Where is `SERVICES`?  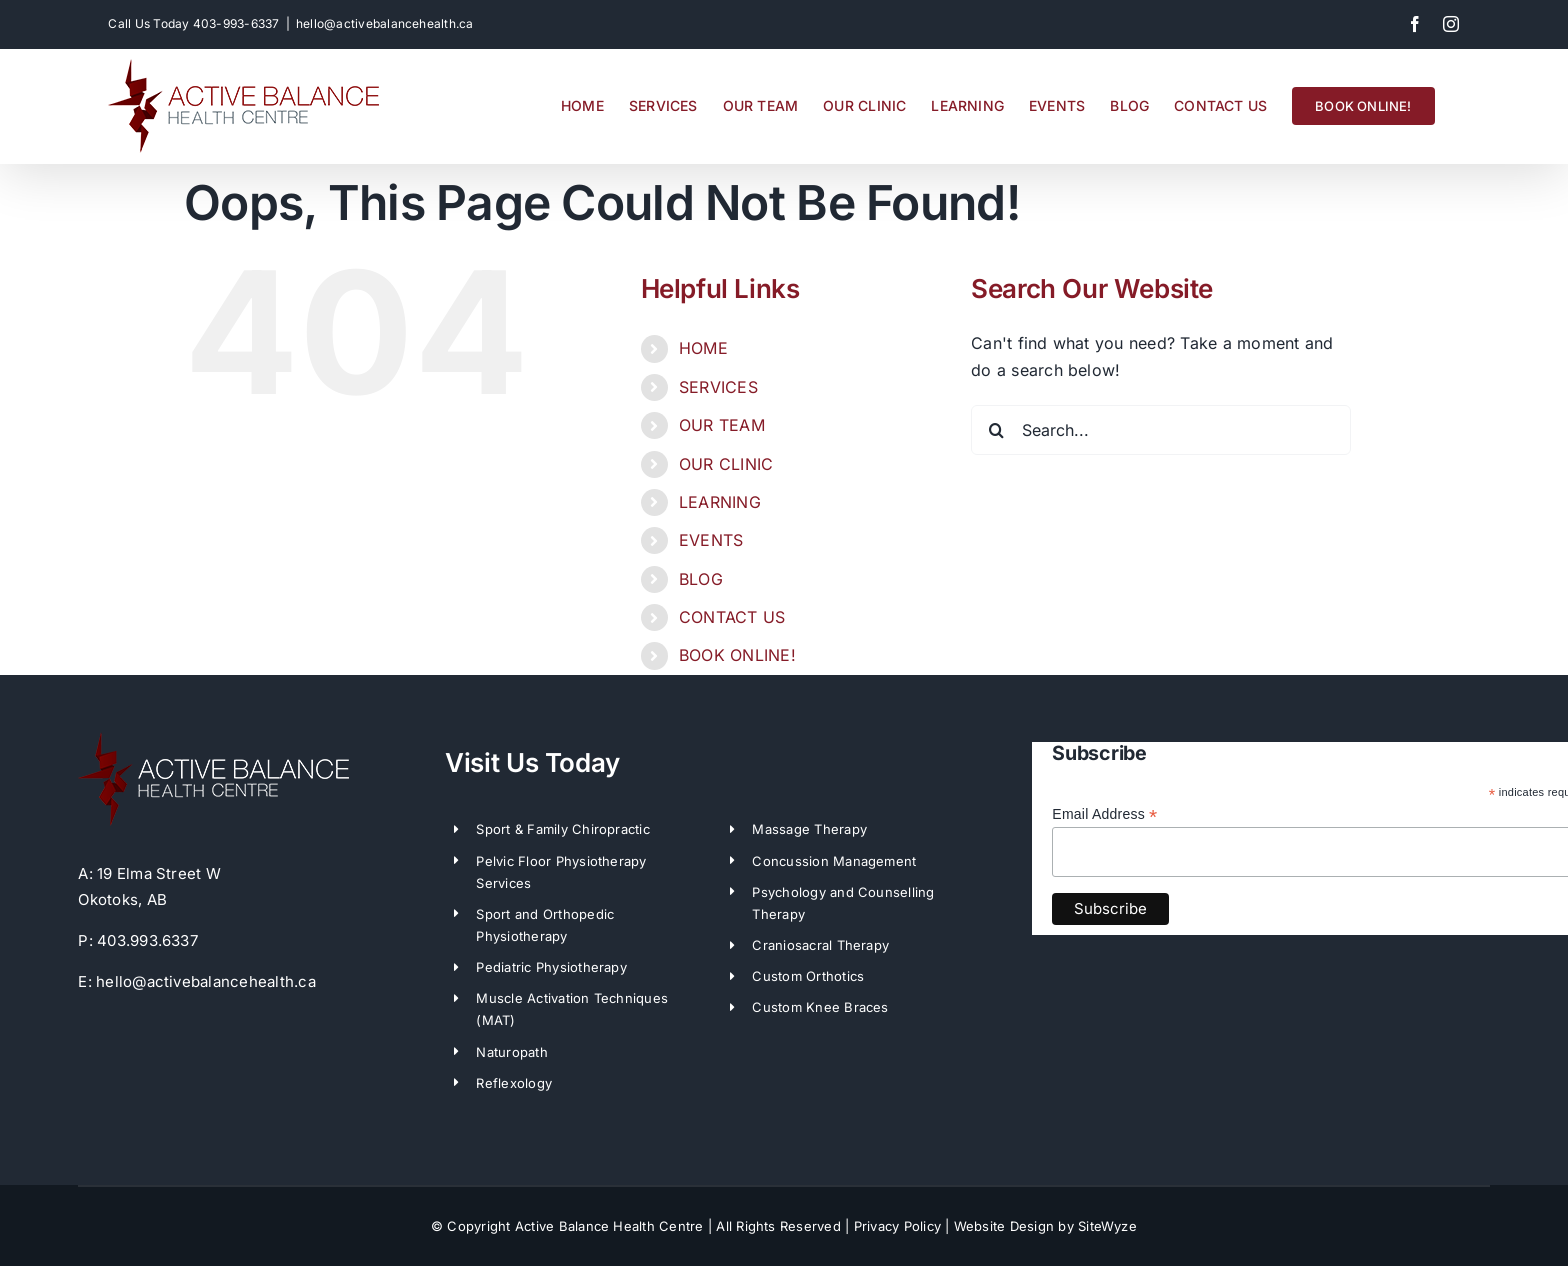 SERVICES is located at coordinates (718, 387).